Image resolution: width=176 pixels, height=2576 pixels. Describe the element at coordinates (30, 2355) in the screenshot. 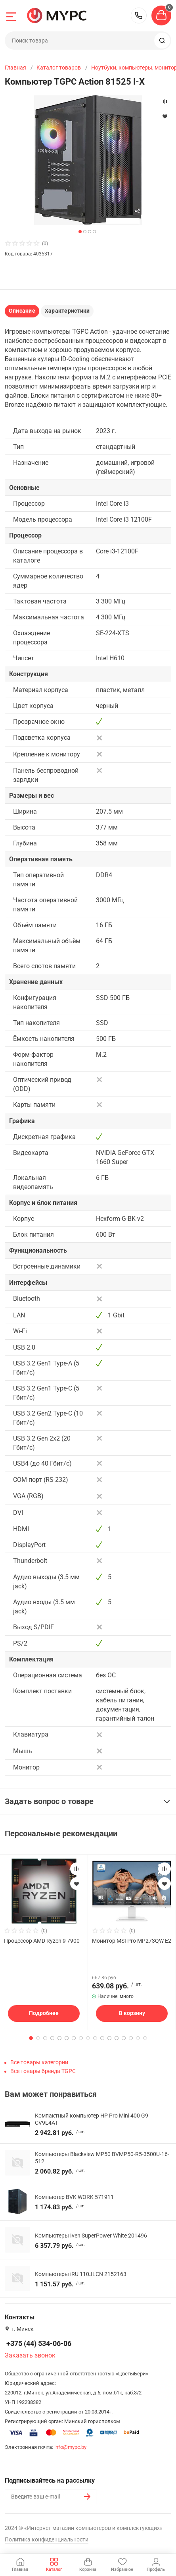

I see `Заказать звонок` at that location.